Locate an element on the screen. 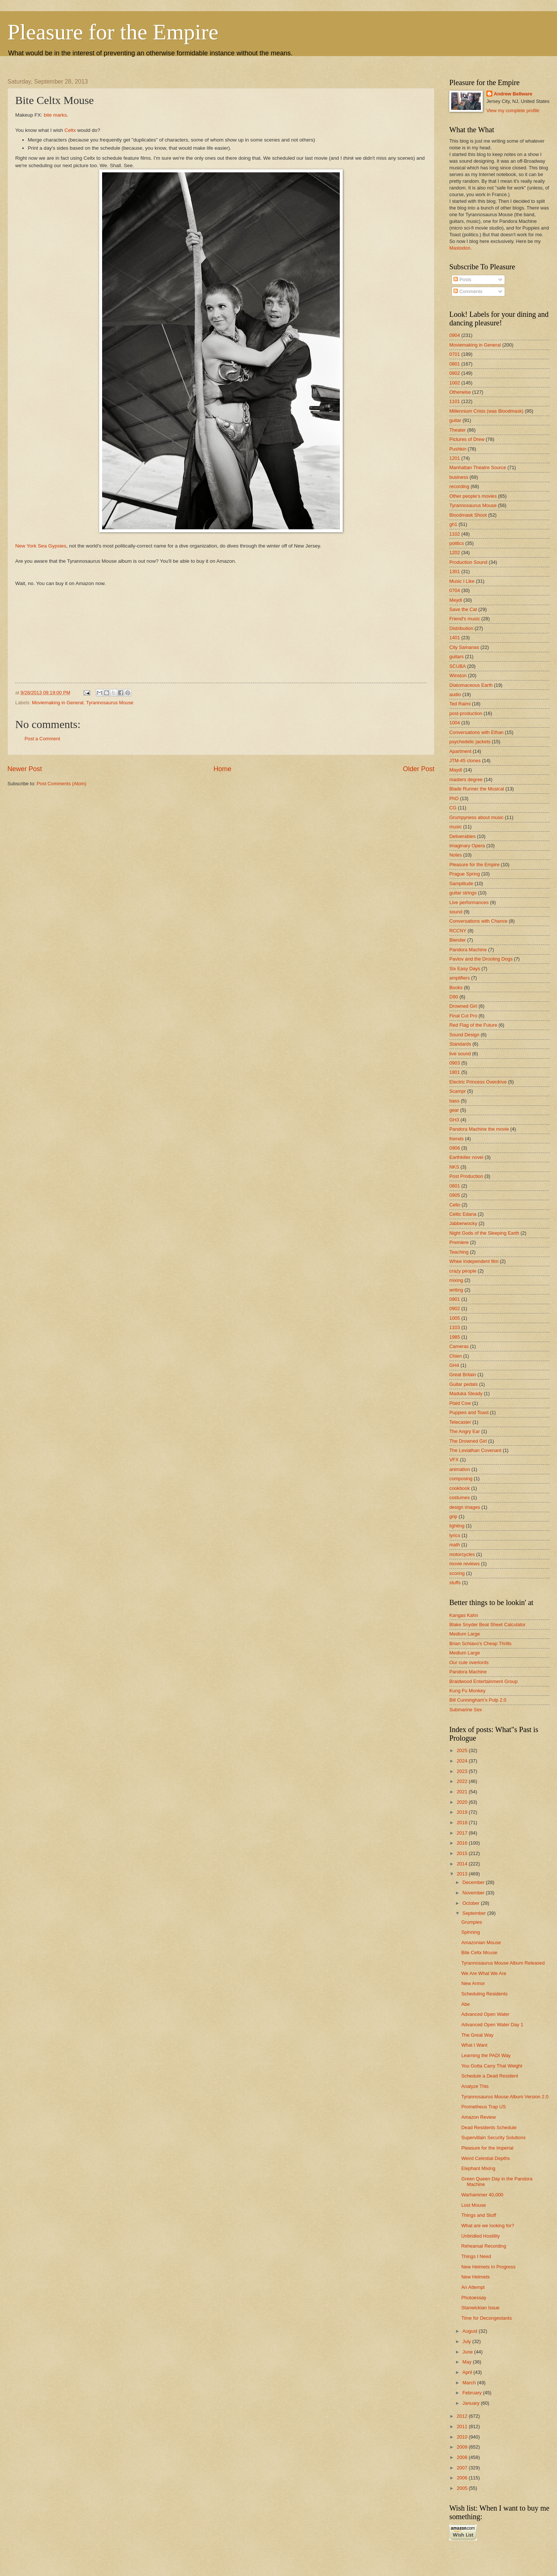  Pushkin is located at coordinates (457, 449).